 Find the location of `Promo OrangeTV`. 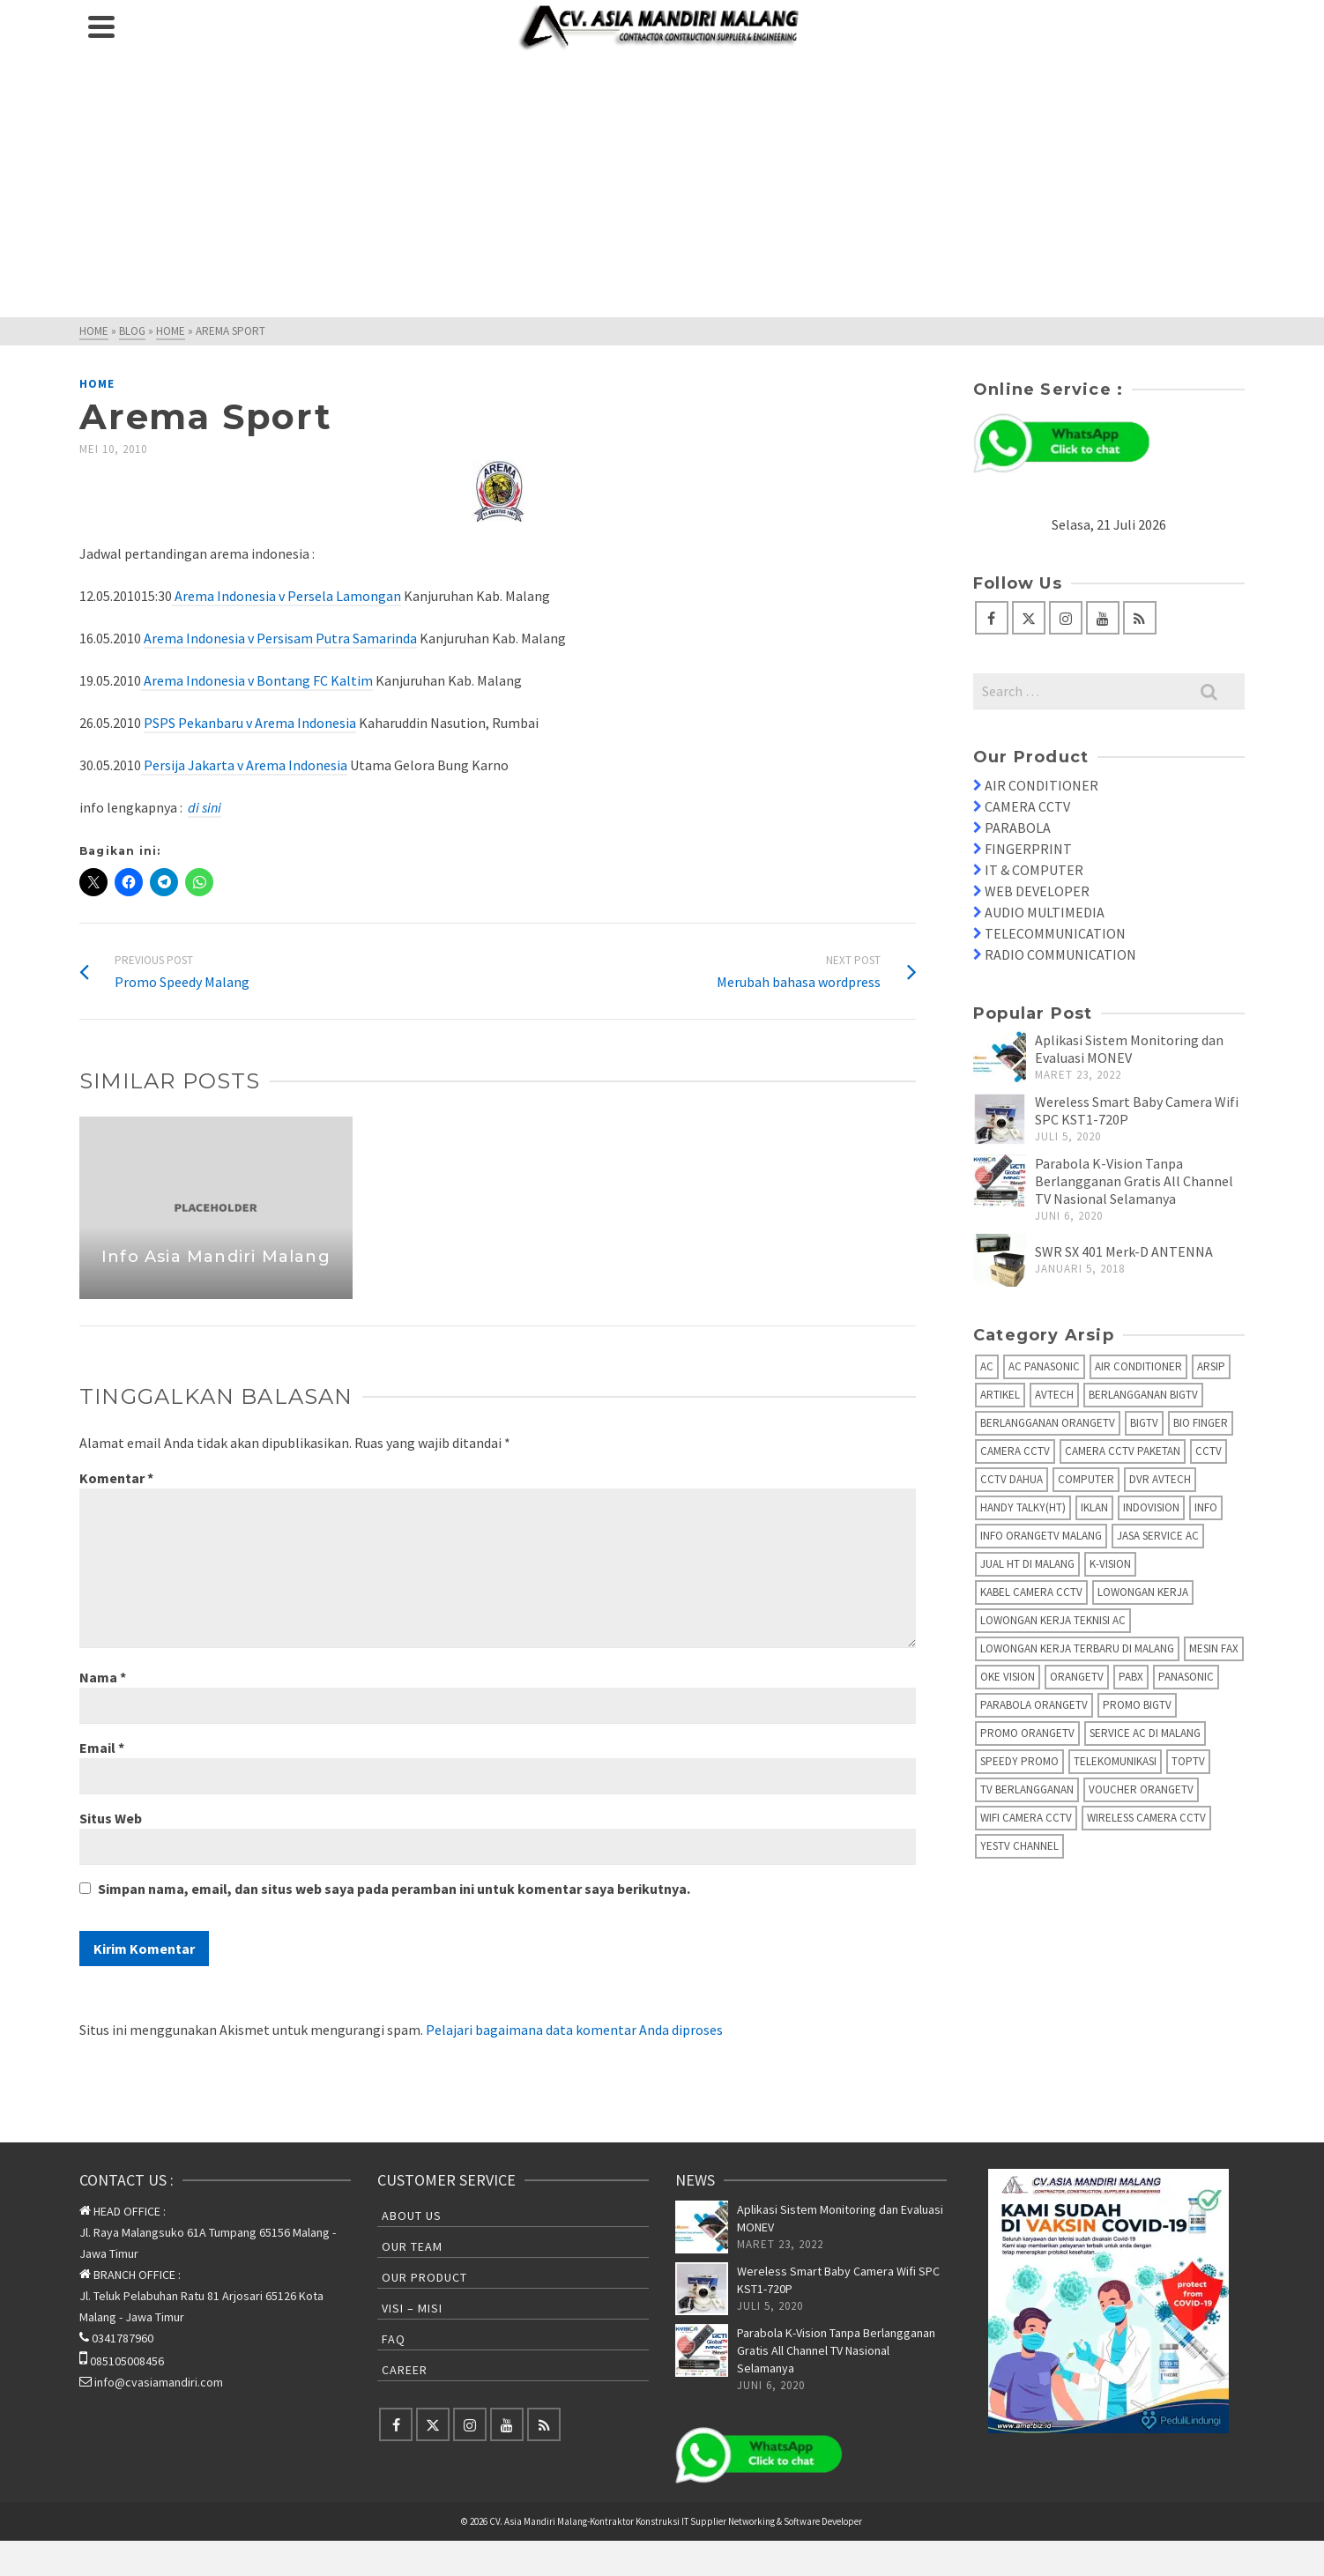

Promo OrangeTV is located at coordinates (1027, 1733).